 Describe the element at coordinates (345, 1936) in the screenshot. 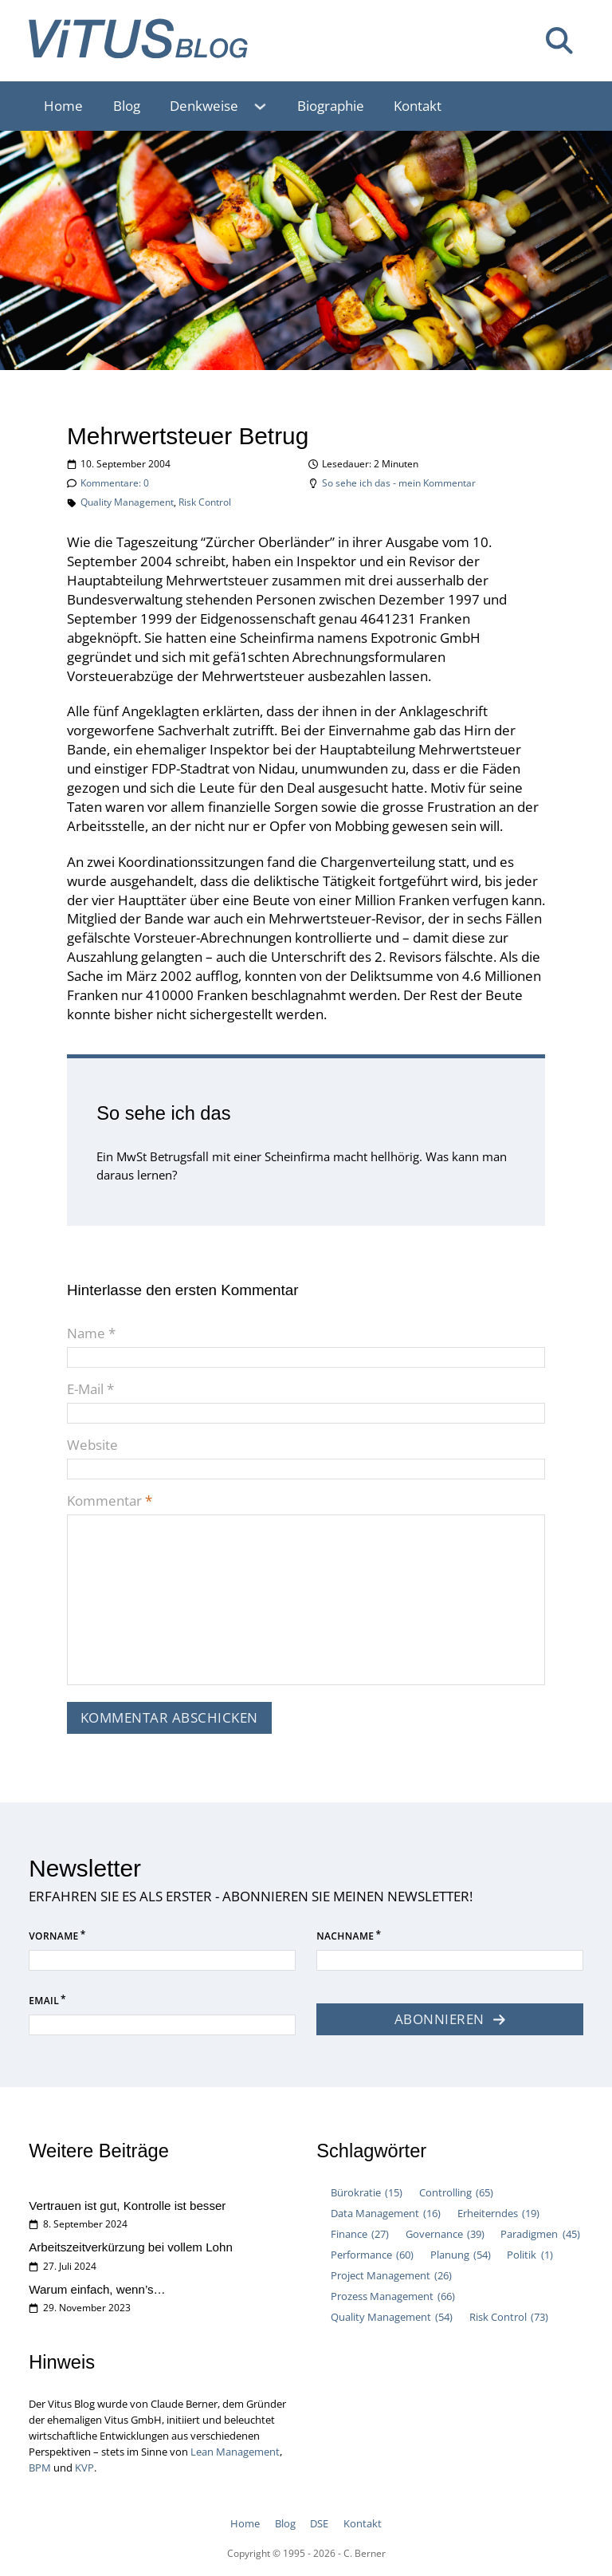

I see `Nachname` at that location.